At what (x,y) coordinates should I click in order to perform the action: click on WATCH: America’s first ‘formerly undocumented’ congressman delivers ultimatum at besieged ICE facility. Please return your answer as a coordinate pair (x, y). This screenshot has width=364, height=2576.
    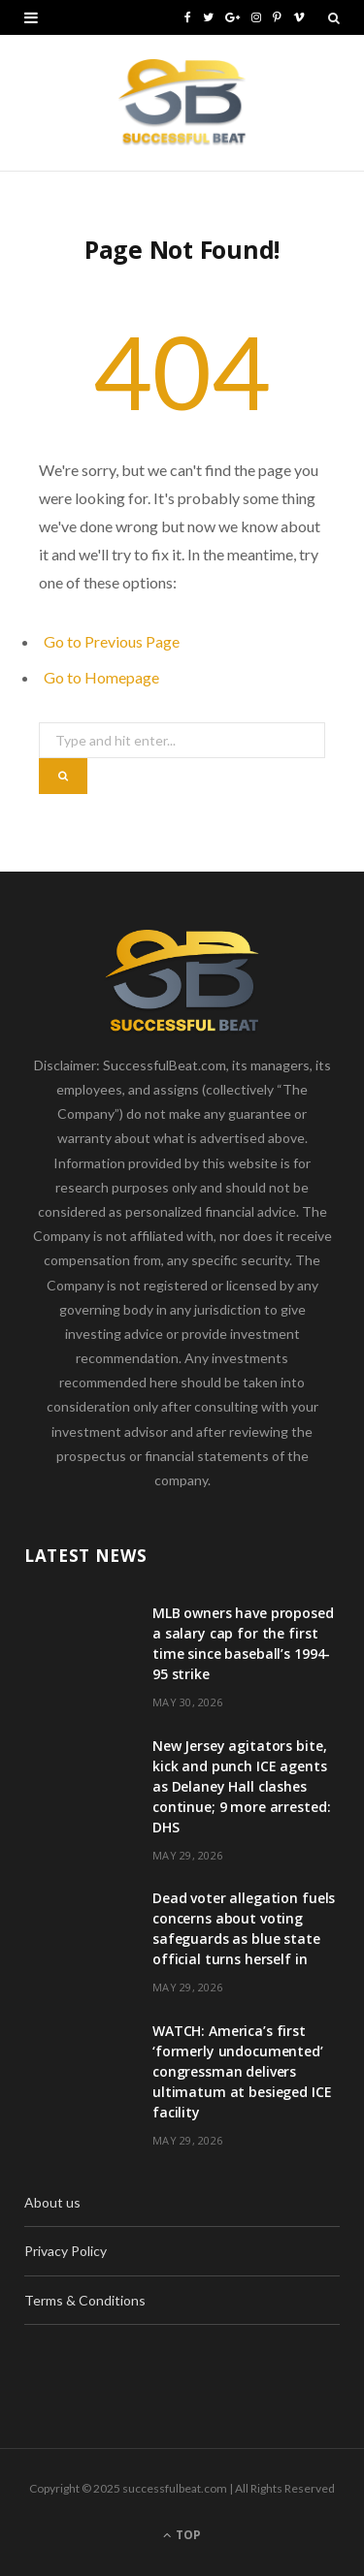
    Looking at the image, I should click on (242, 2071).